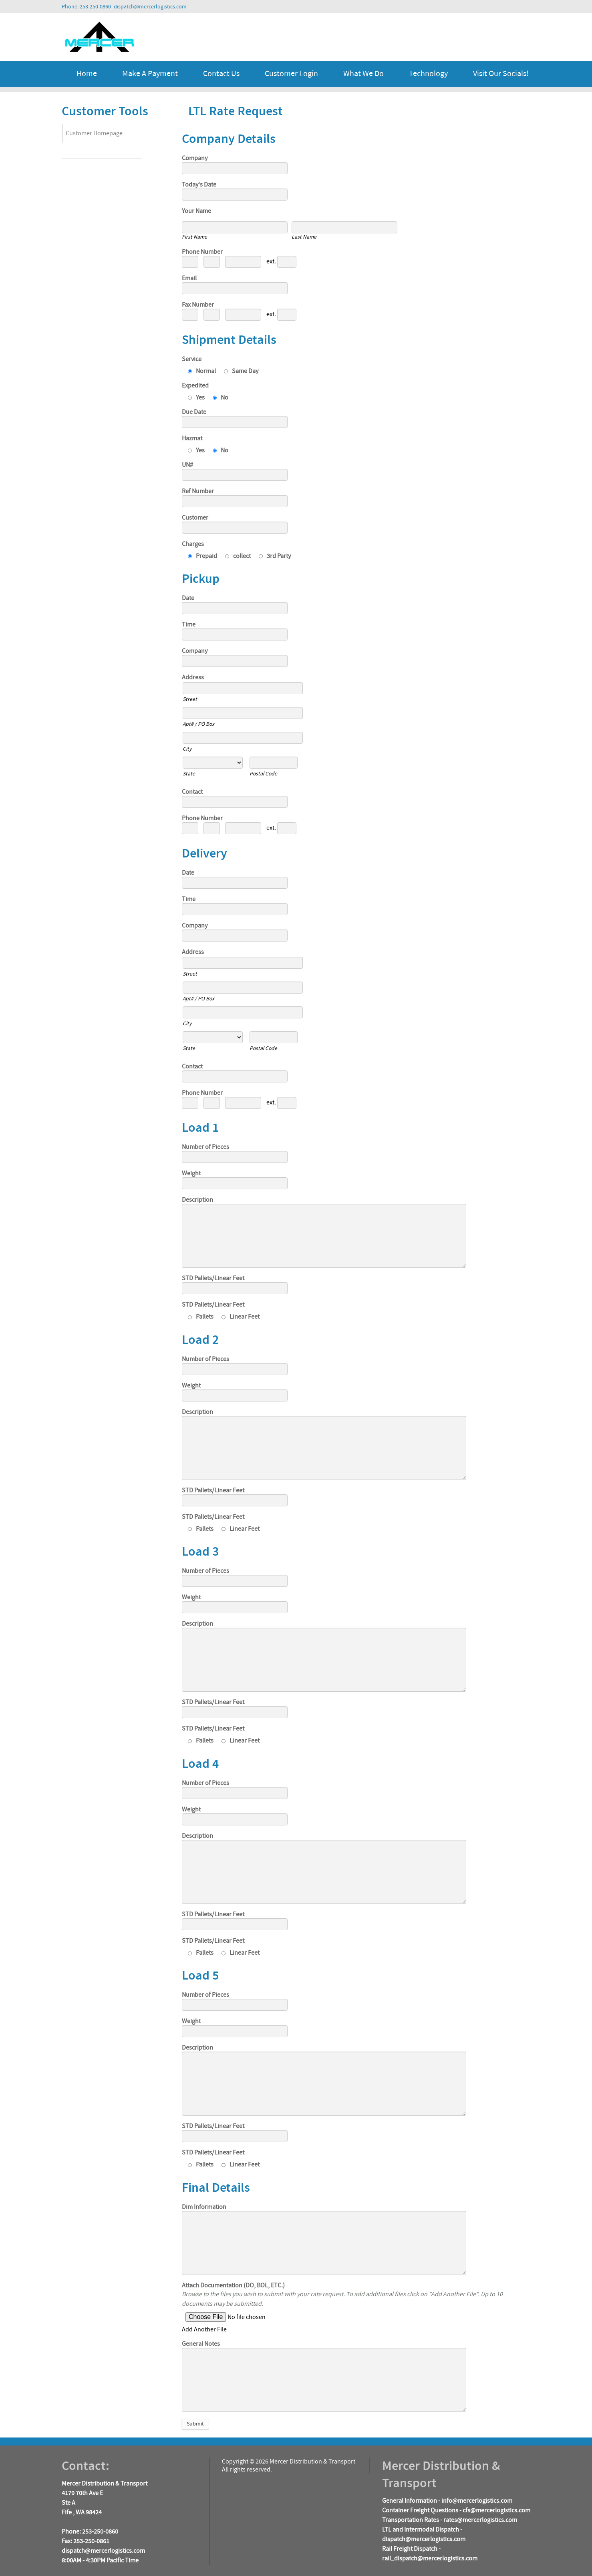  Describe the element at coordinates (202, 371) in the screenshot. I see `Normal` at that location.